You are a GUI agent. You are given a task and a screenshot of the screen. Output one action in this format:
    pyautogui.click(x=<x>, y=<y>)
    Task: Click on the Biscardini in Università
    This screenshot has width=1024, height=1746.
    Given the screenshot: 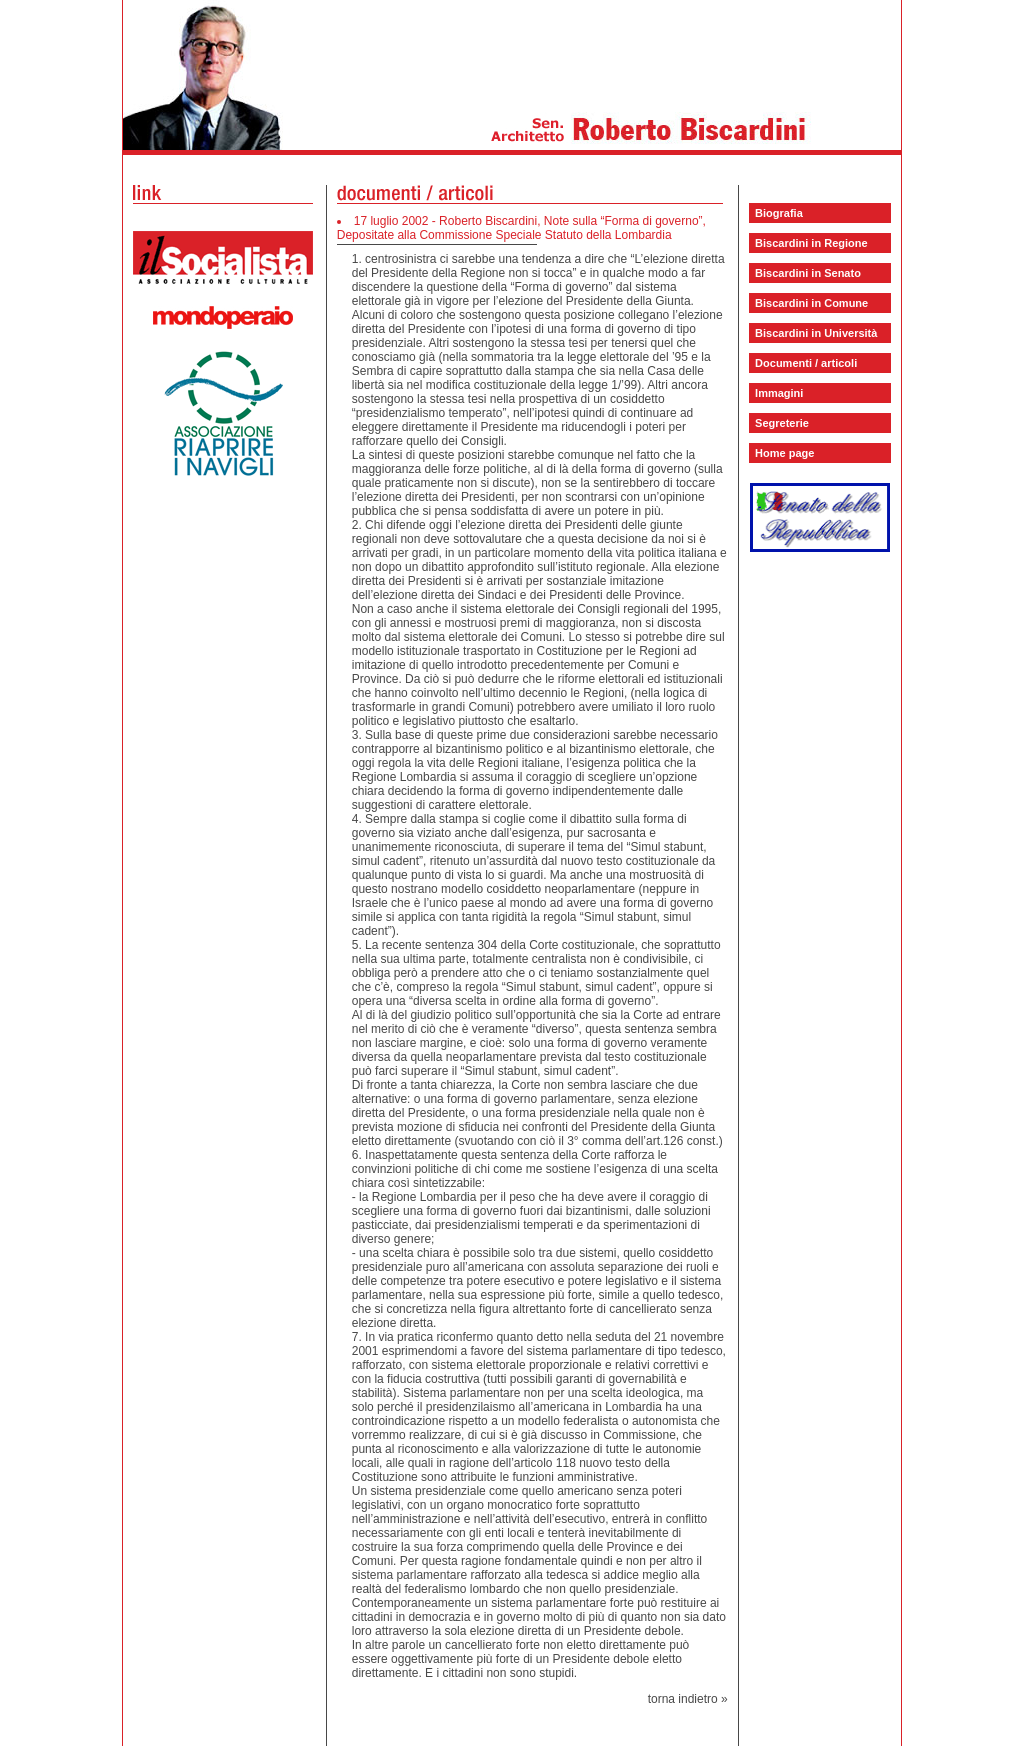 What is the action you would take?
    pyautogui.click(x=816, y=333)
    